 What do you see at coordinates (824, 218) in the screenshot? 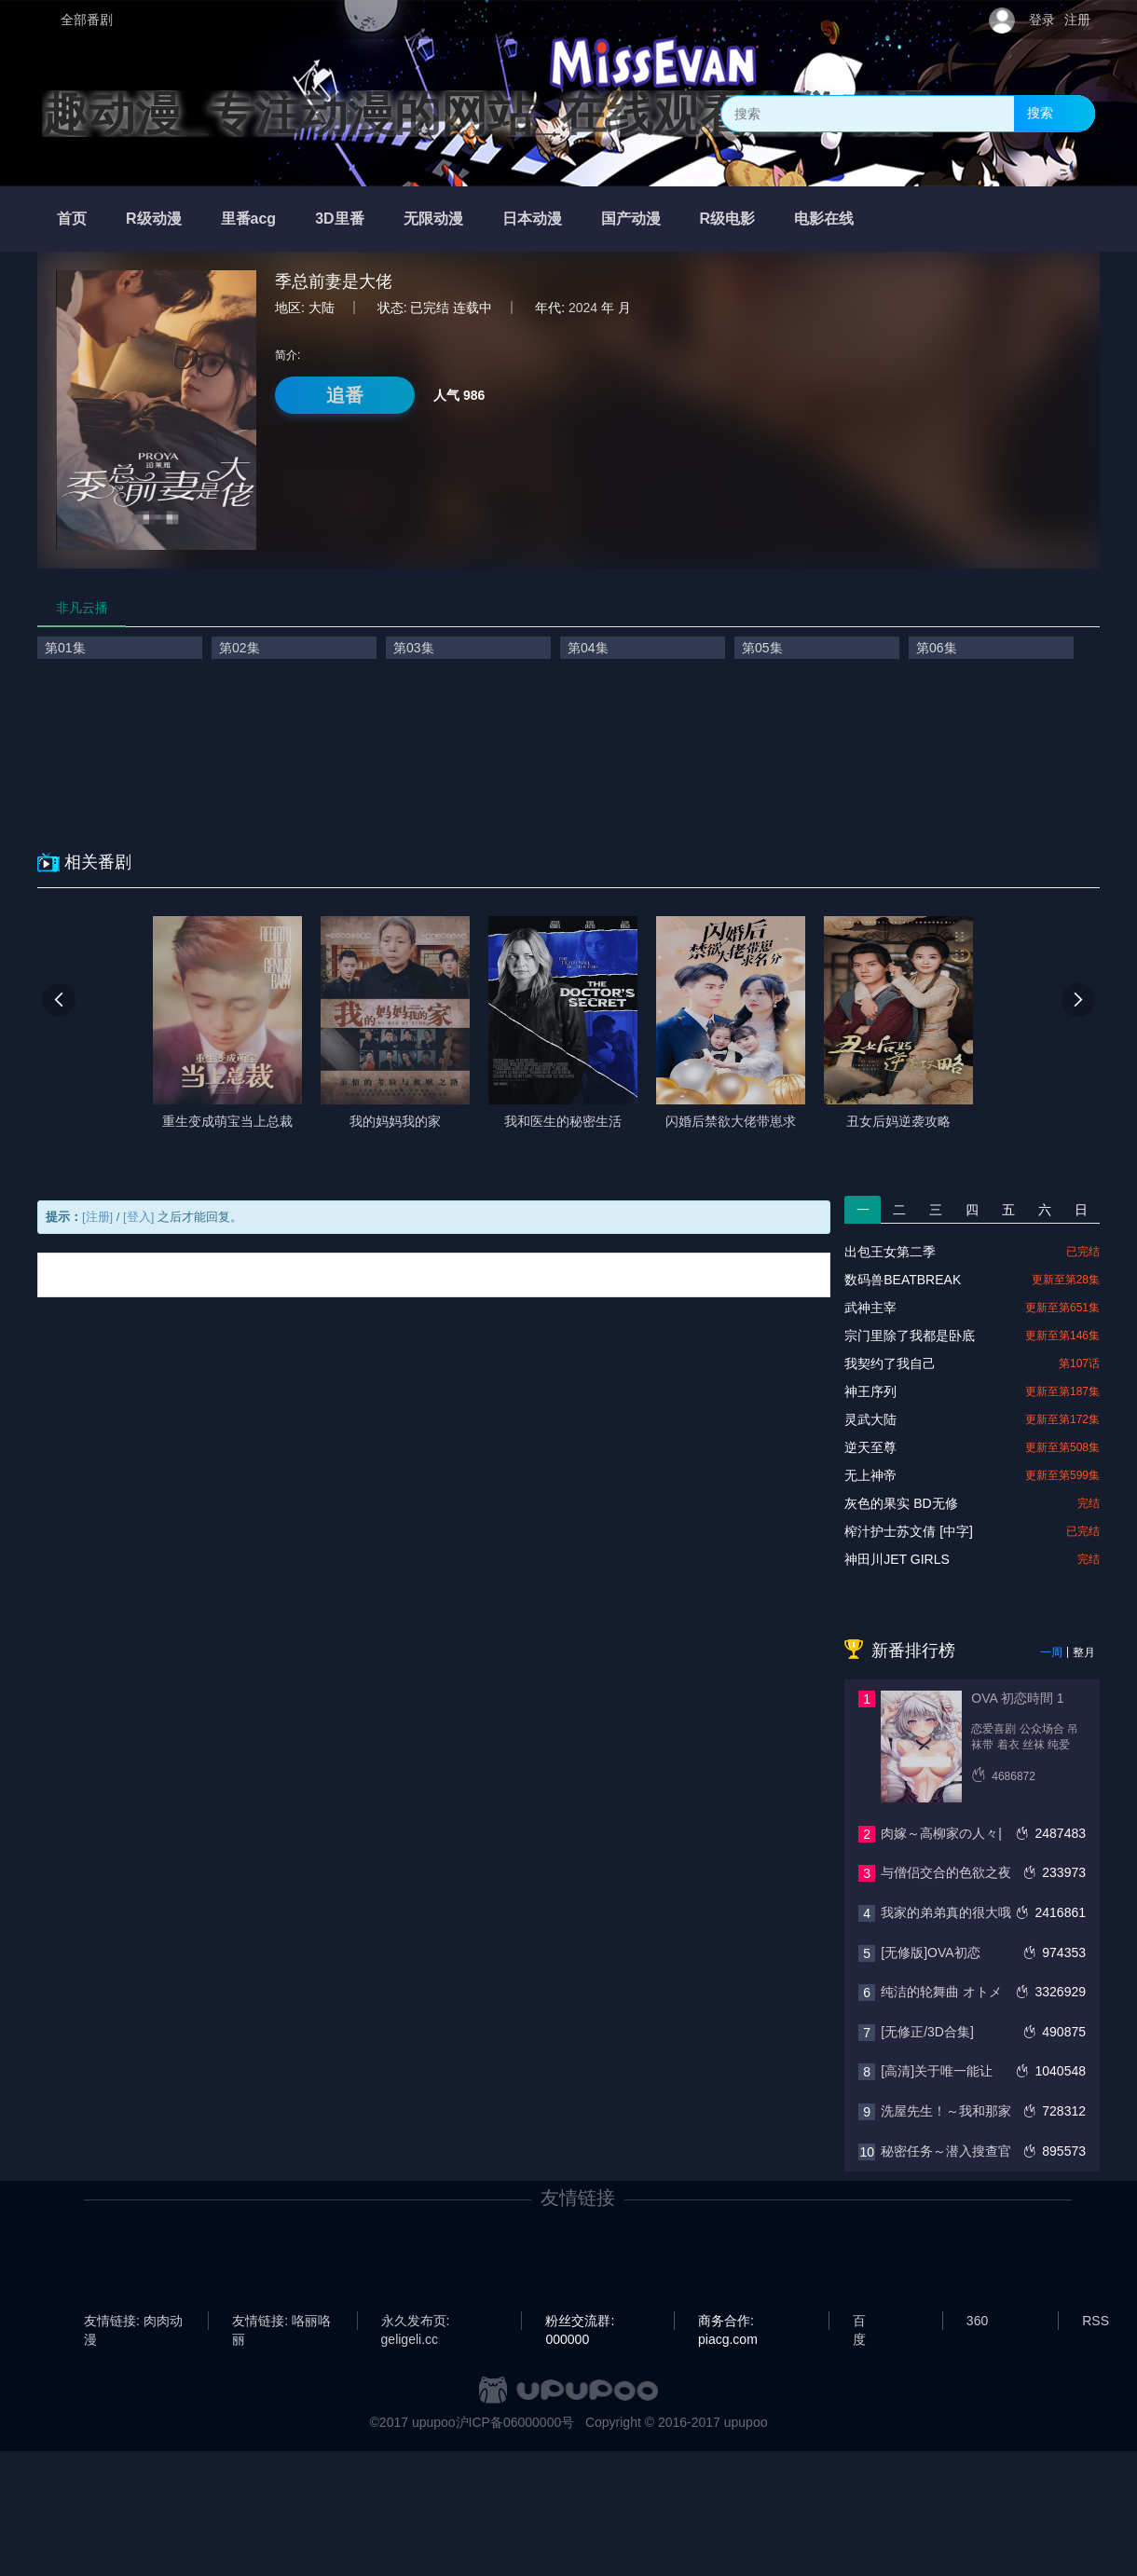
I see `电影在线` at bounding box center [824, 218].